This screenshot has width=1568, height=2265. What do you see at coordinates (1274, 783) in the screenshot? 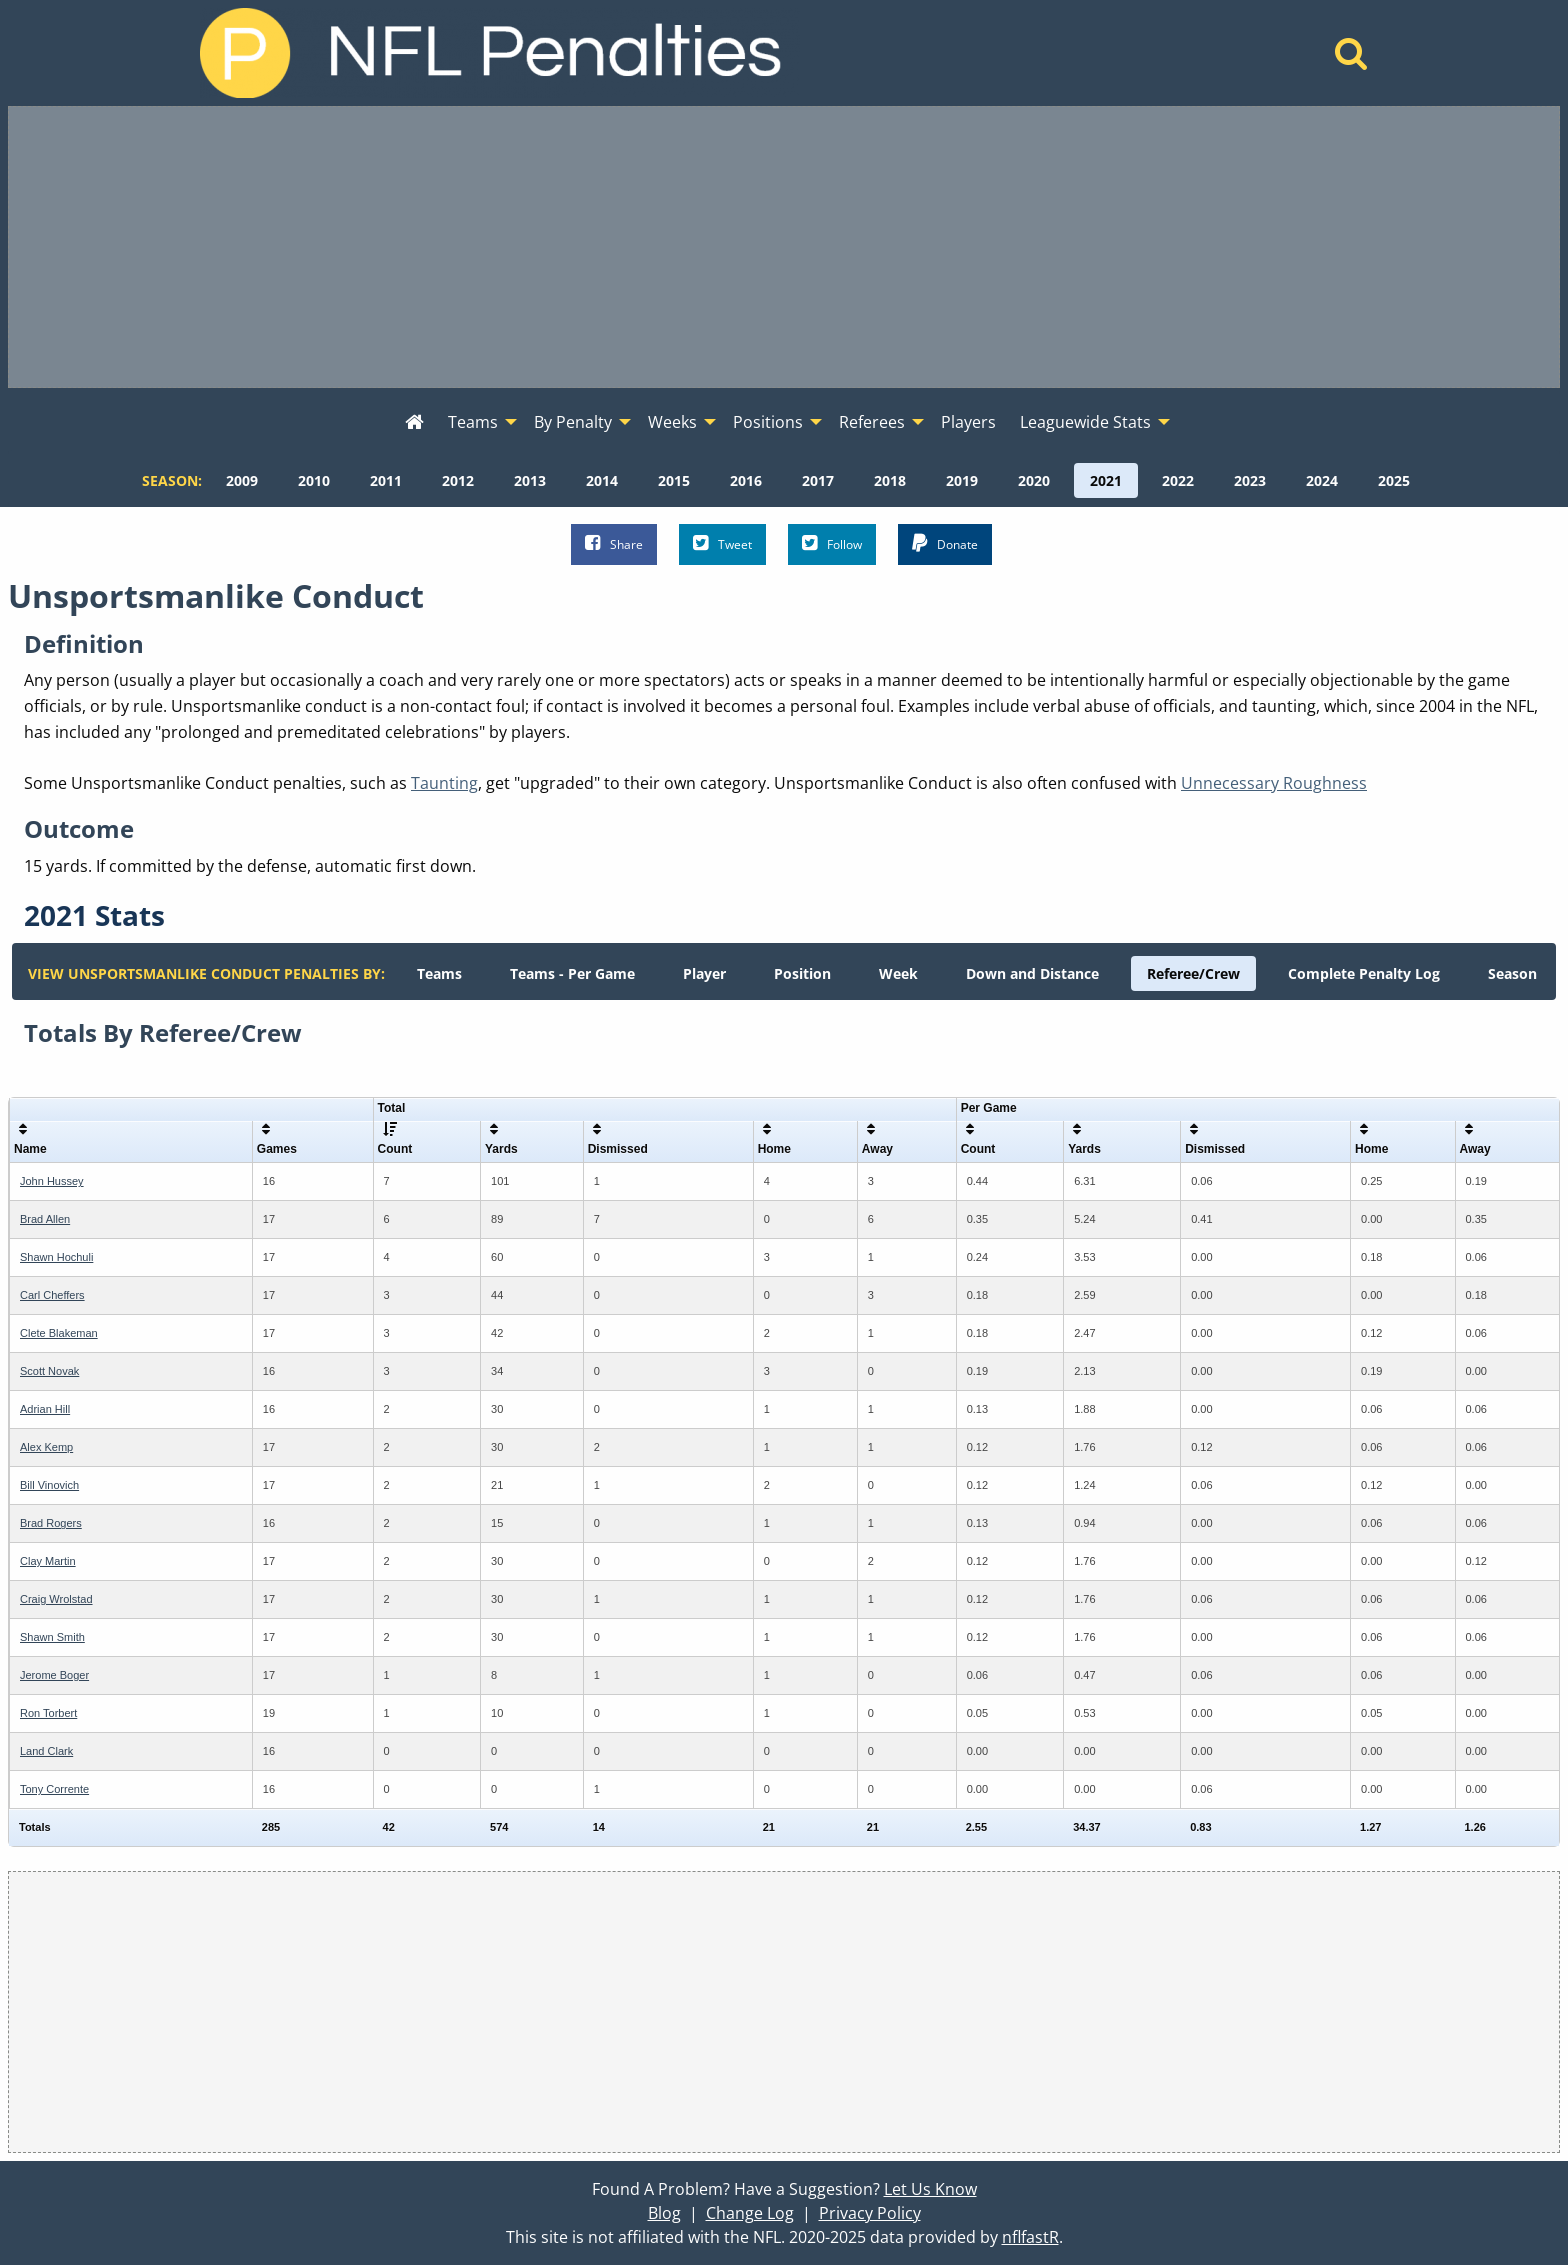
I see `Unnecessary Roughness` at bounding box center [1274, 783].